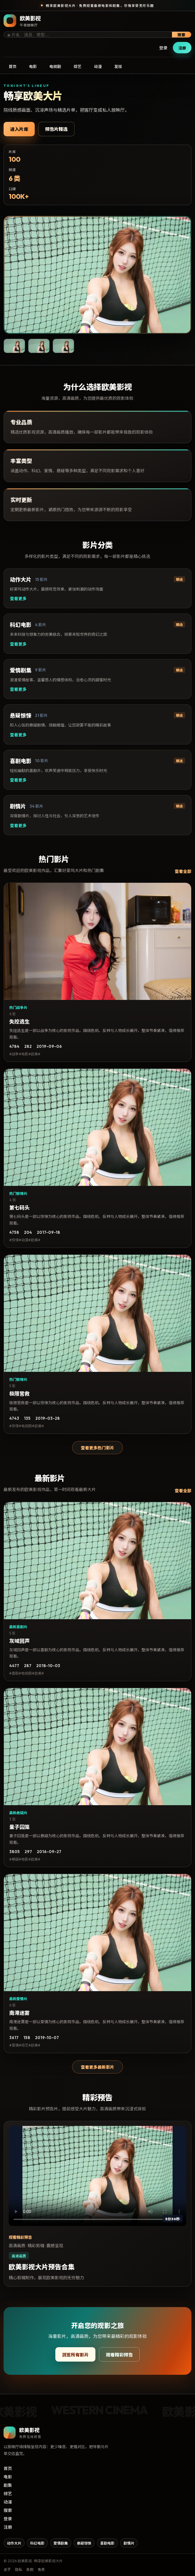 This screenshot has height=2576, width=195. I want to click on 发现, so click(118, 66).